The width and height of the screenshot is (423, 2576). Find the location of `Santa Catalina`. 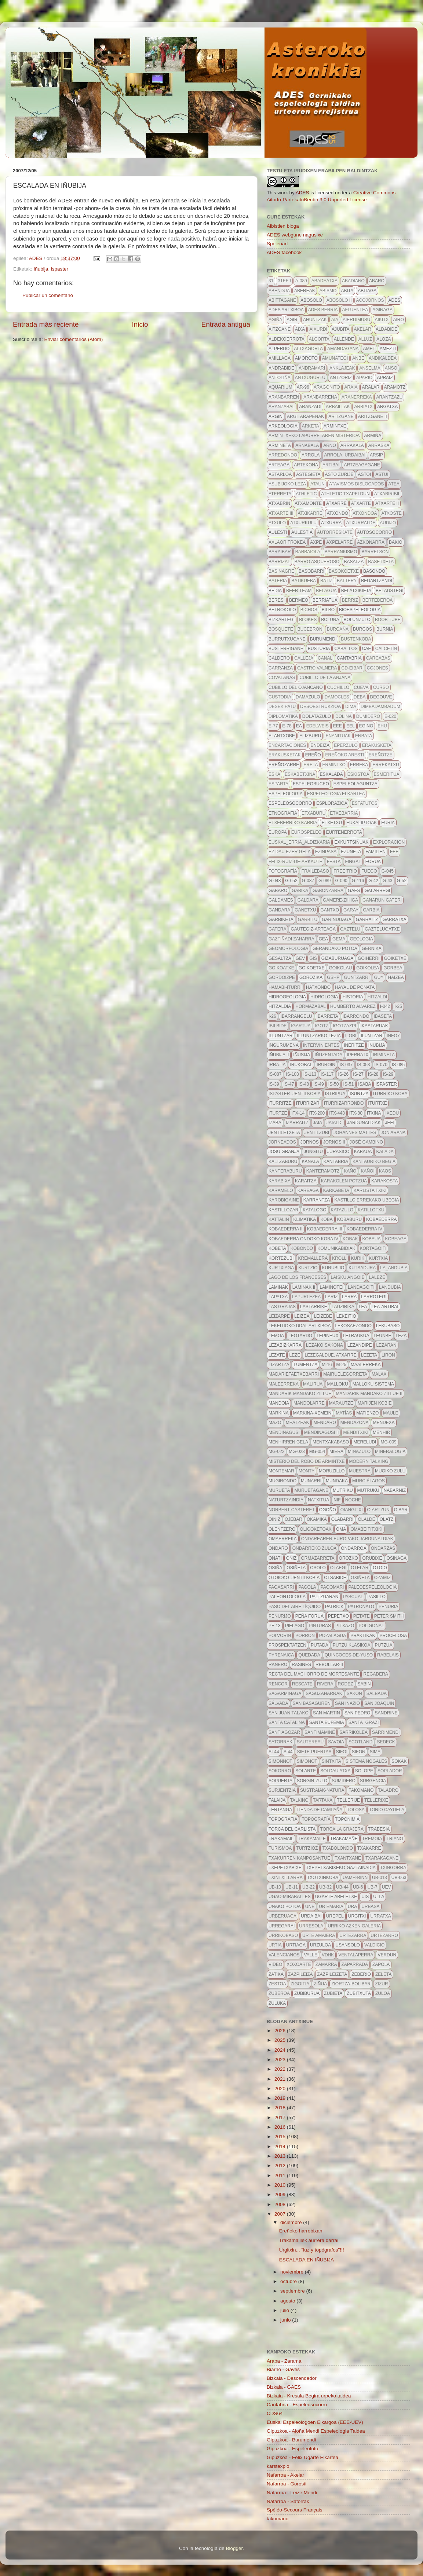

Santa Catalina is located at coordinates (287, 1722).